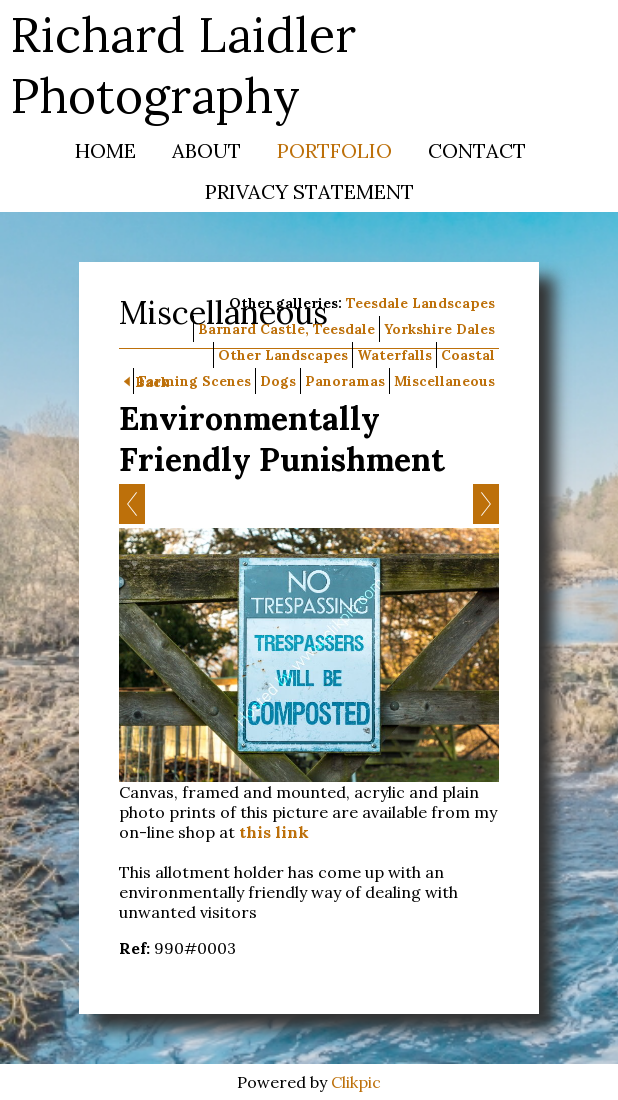  I want to click on Barnard Castle, Teesdale, so click(286, 329).